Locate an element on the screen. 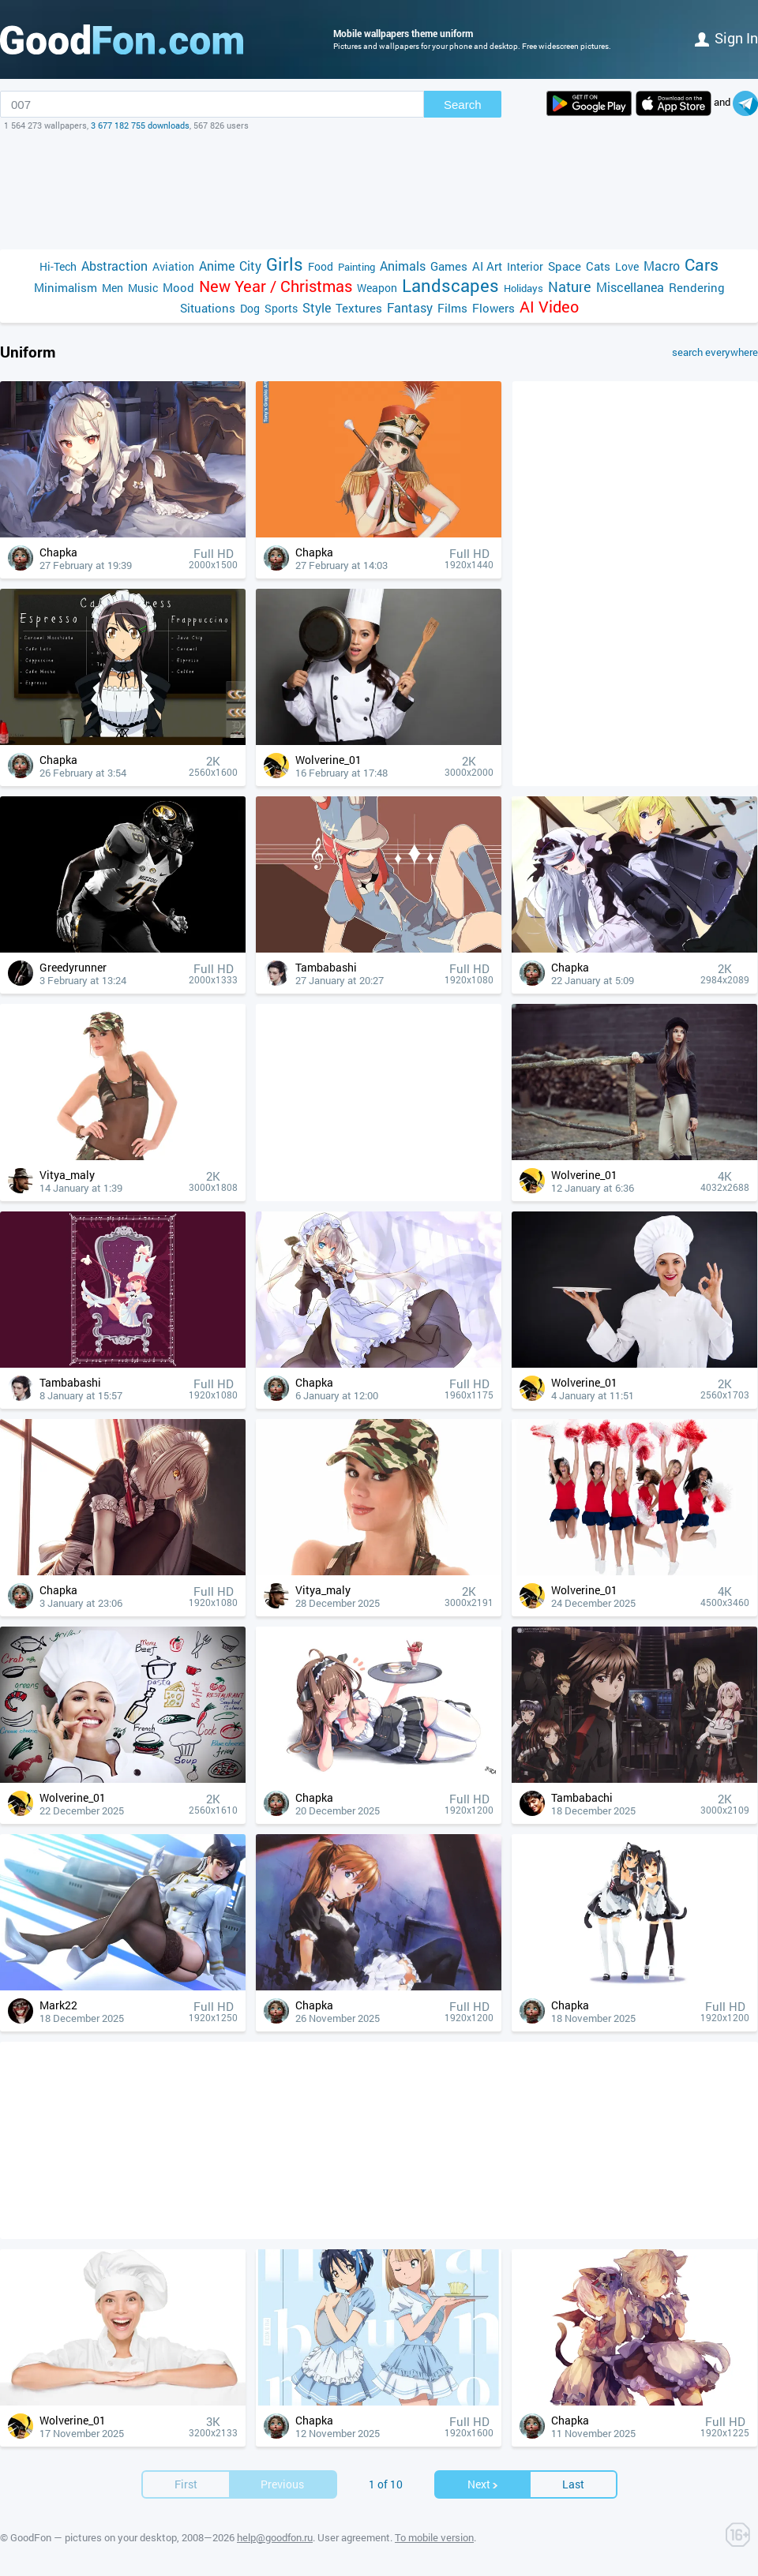 This screenshot has width=758, height=2576. GoodFon — pictures on your desktop is located at coordinates (93, 2537).